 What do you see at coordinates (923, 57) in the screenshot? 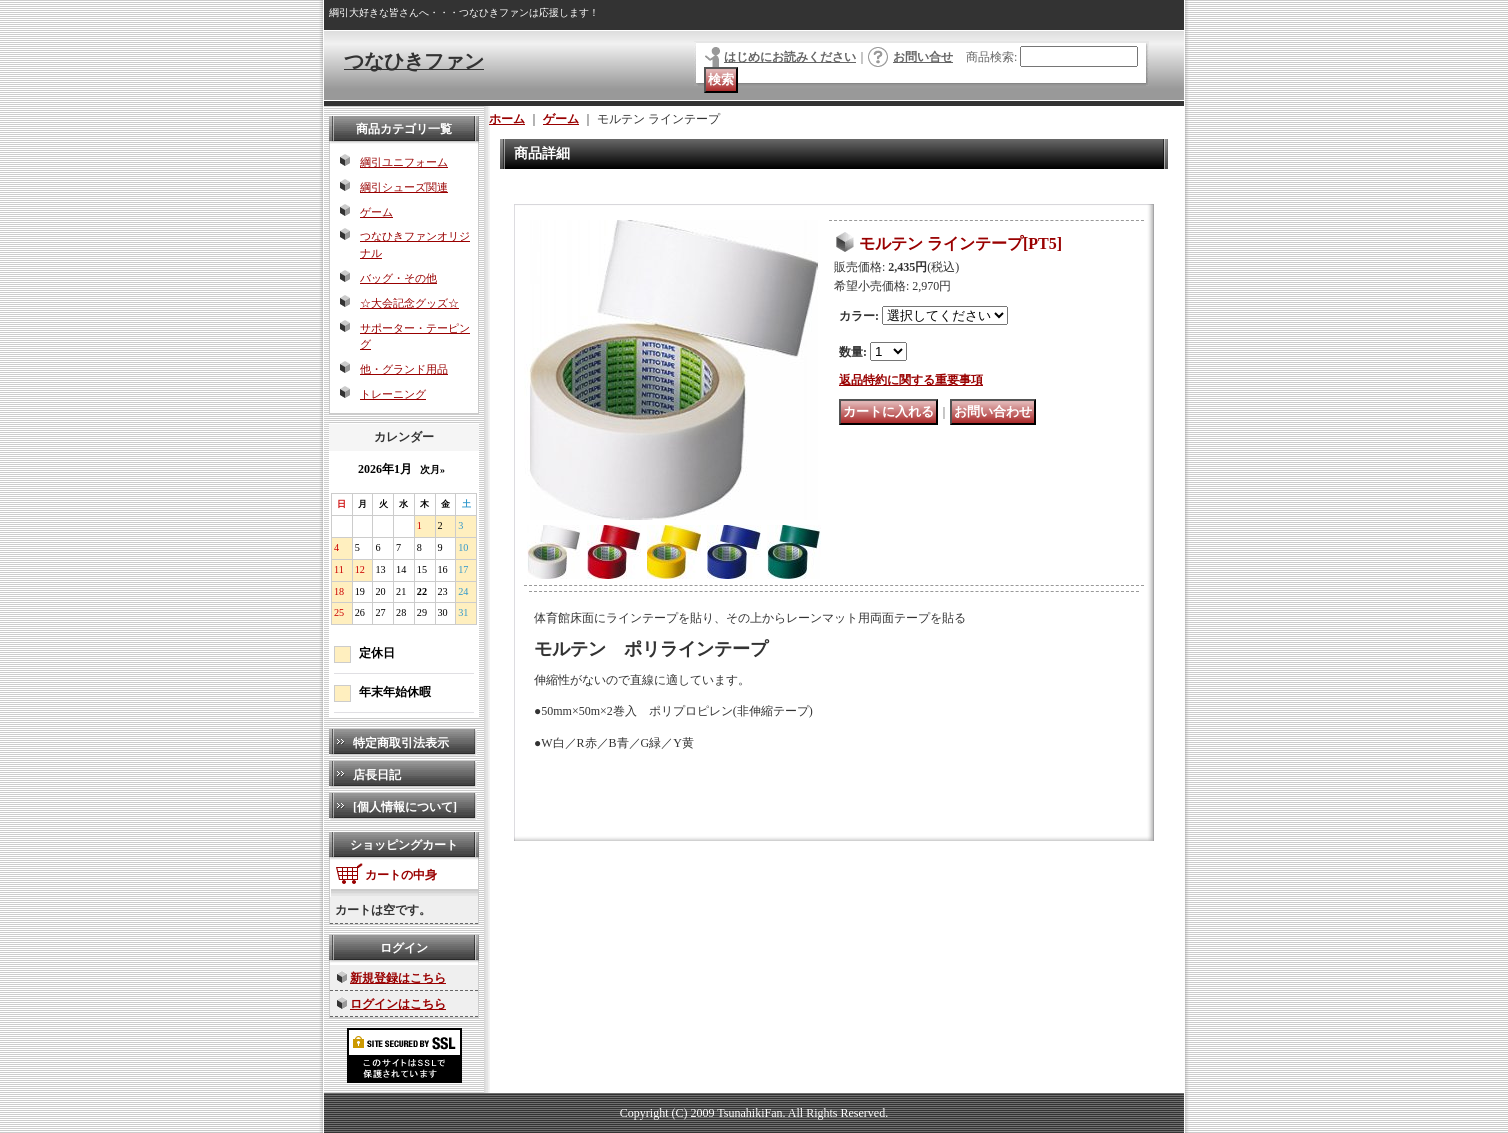
I see `お問い合せ` at bounding box center [923, 57].